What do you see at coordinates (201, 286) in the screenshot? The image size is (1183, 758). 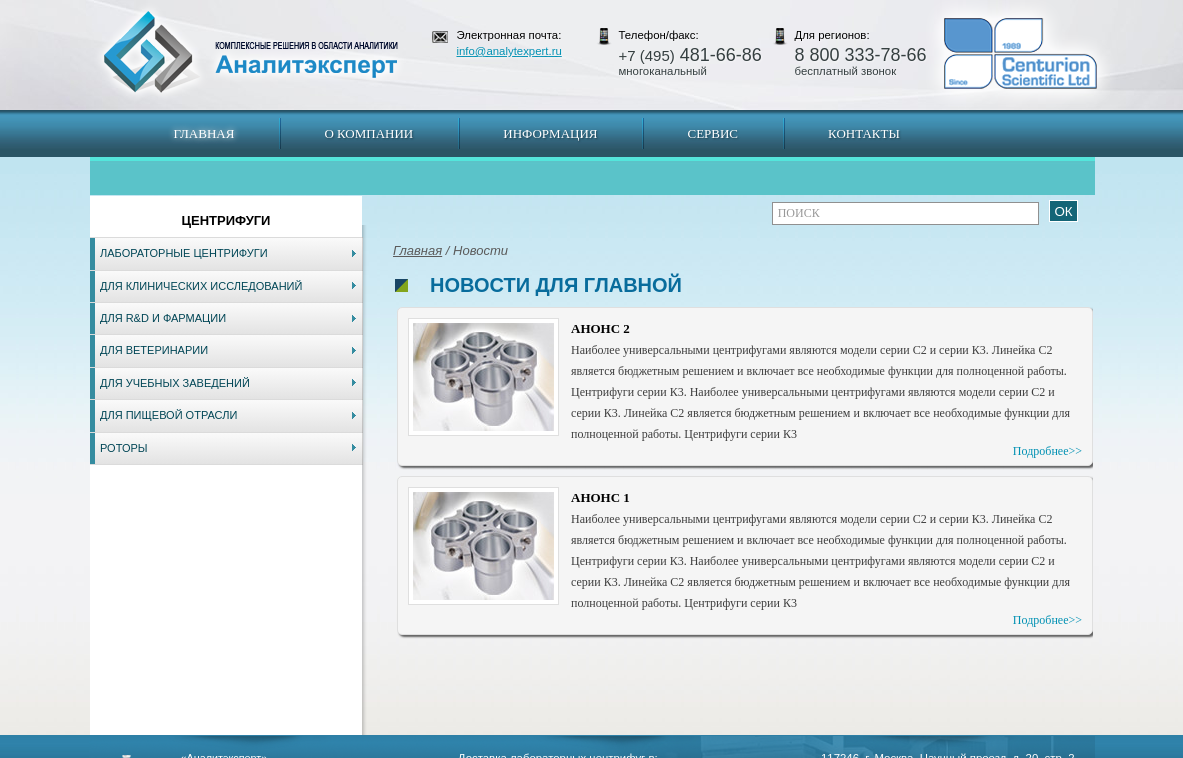 I see `Для клинических исследований` at bounding box center [201, 286].